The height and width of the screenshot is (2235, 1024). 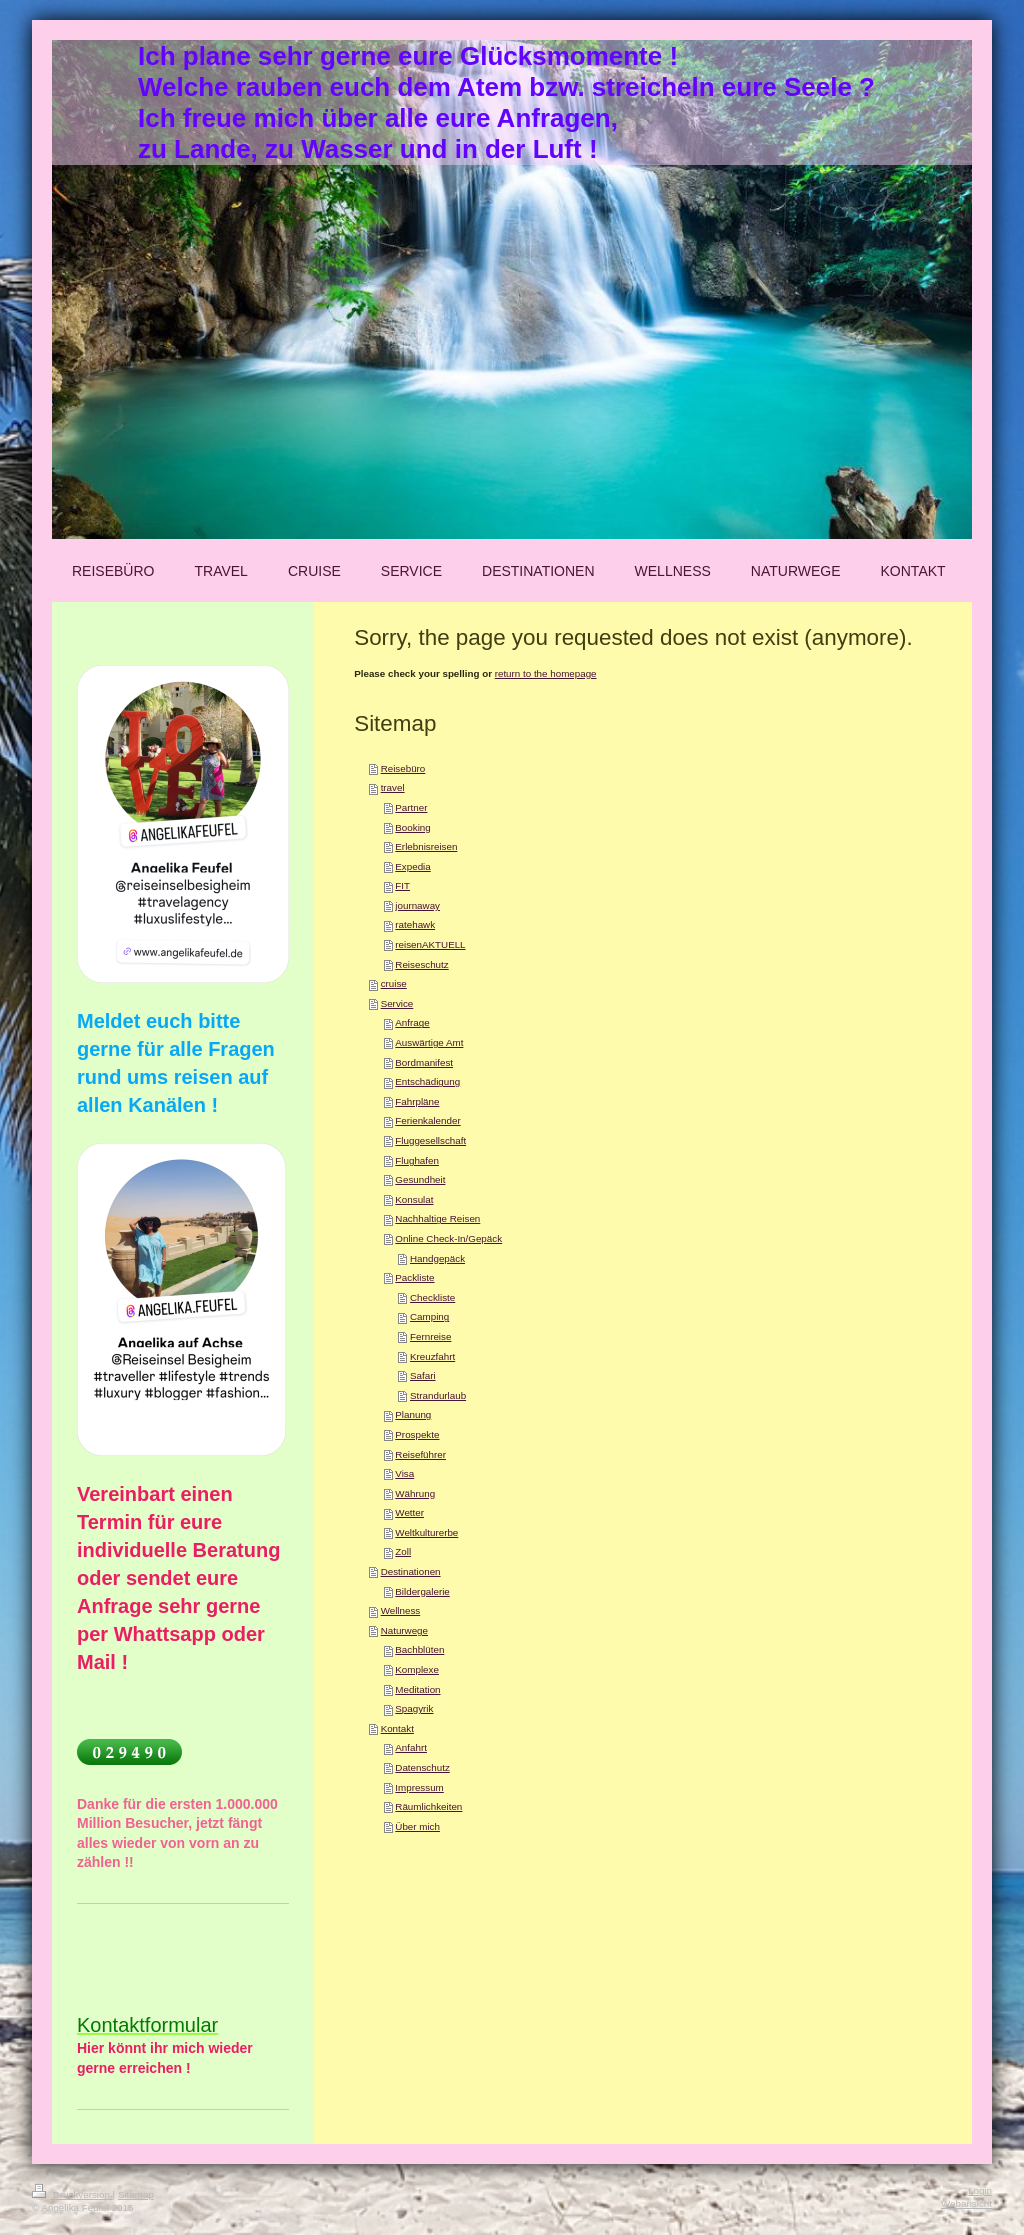 What do you see at coordinates (402, 885) in the screenshot?
I see `FIT` at bounding box center [402, 885].